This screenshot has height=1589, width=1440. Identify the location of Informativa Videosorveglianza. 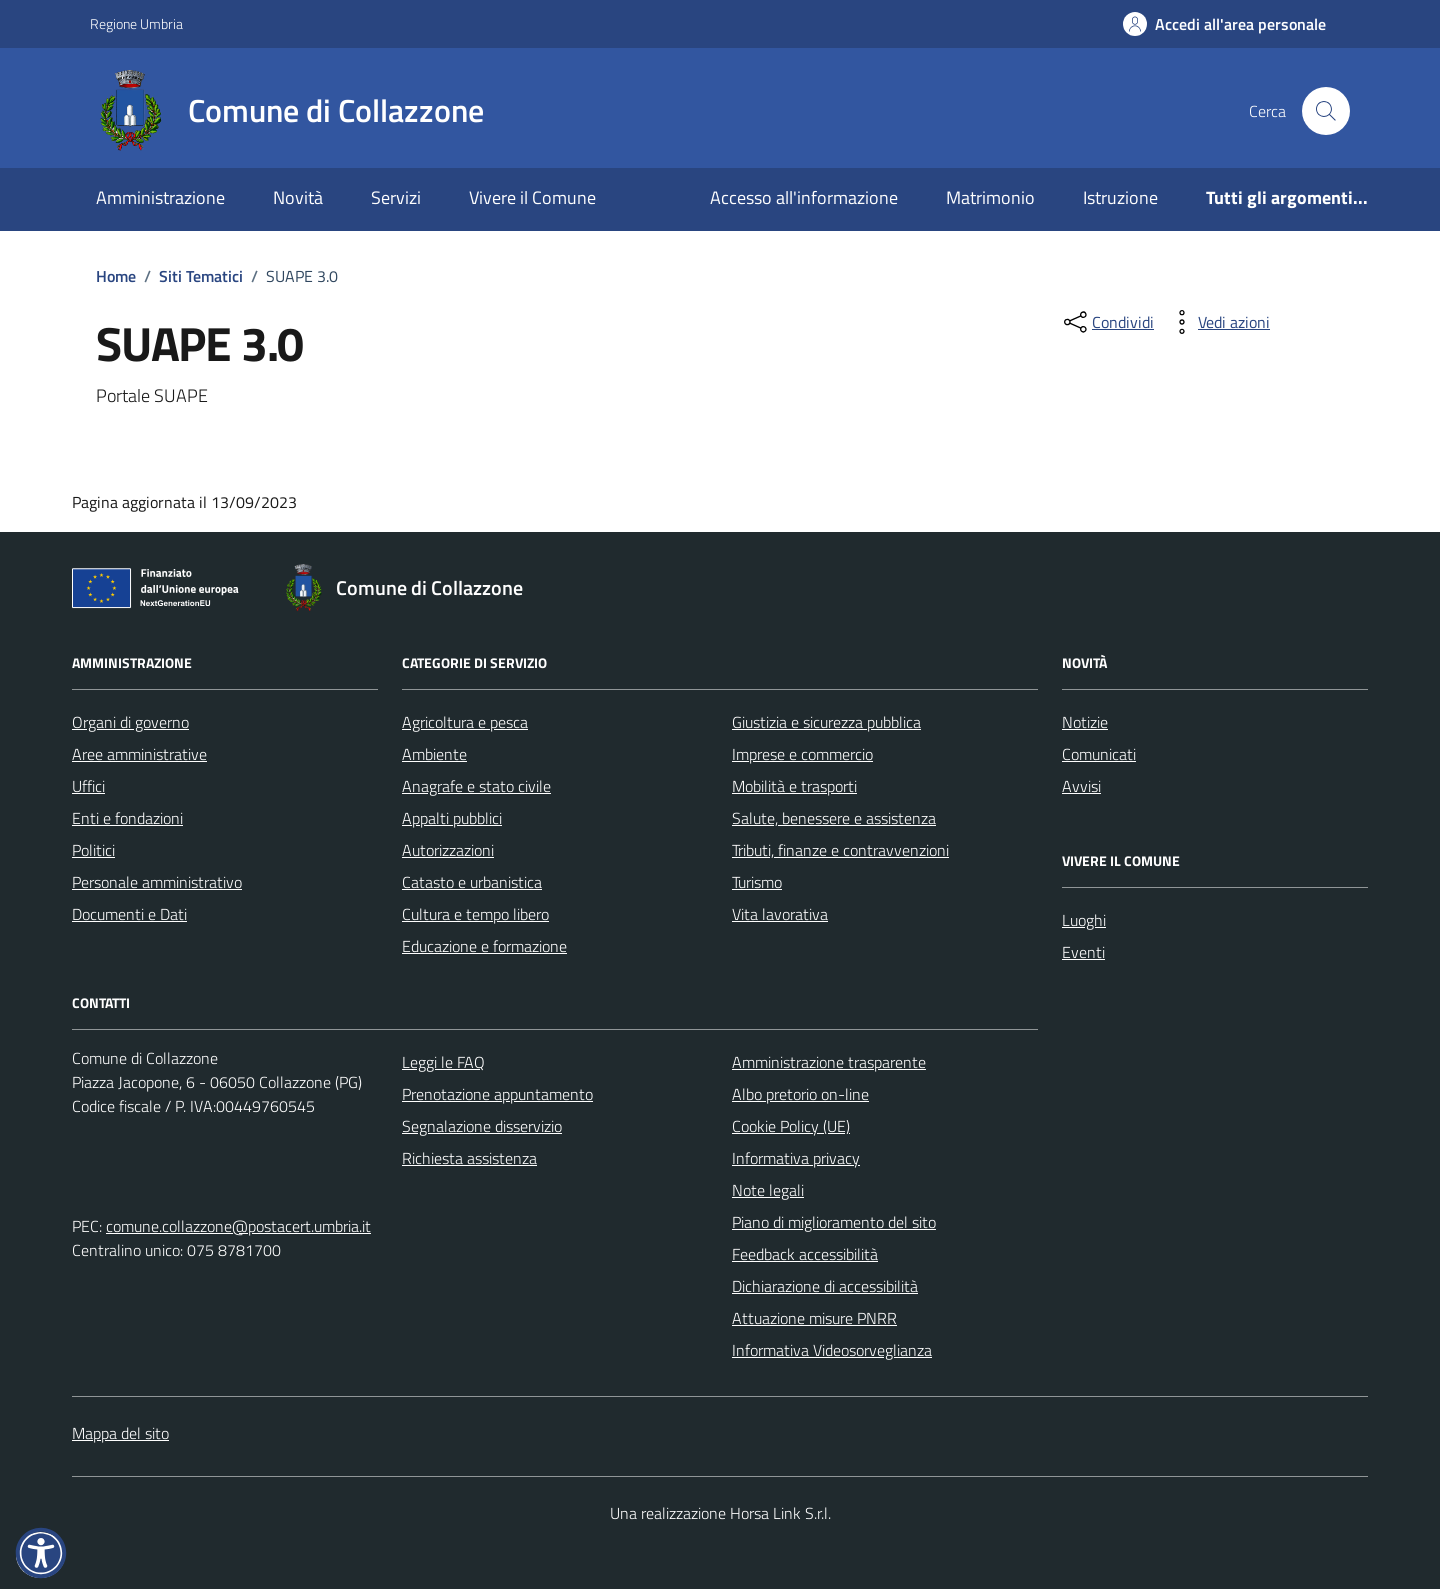
(832, 1350).